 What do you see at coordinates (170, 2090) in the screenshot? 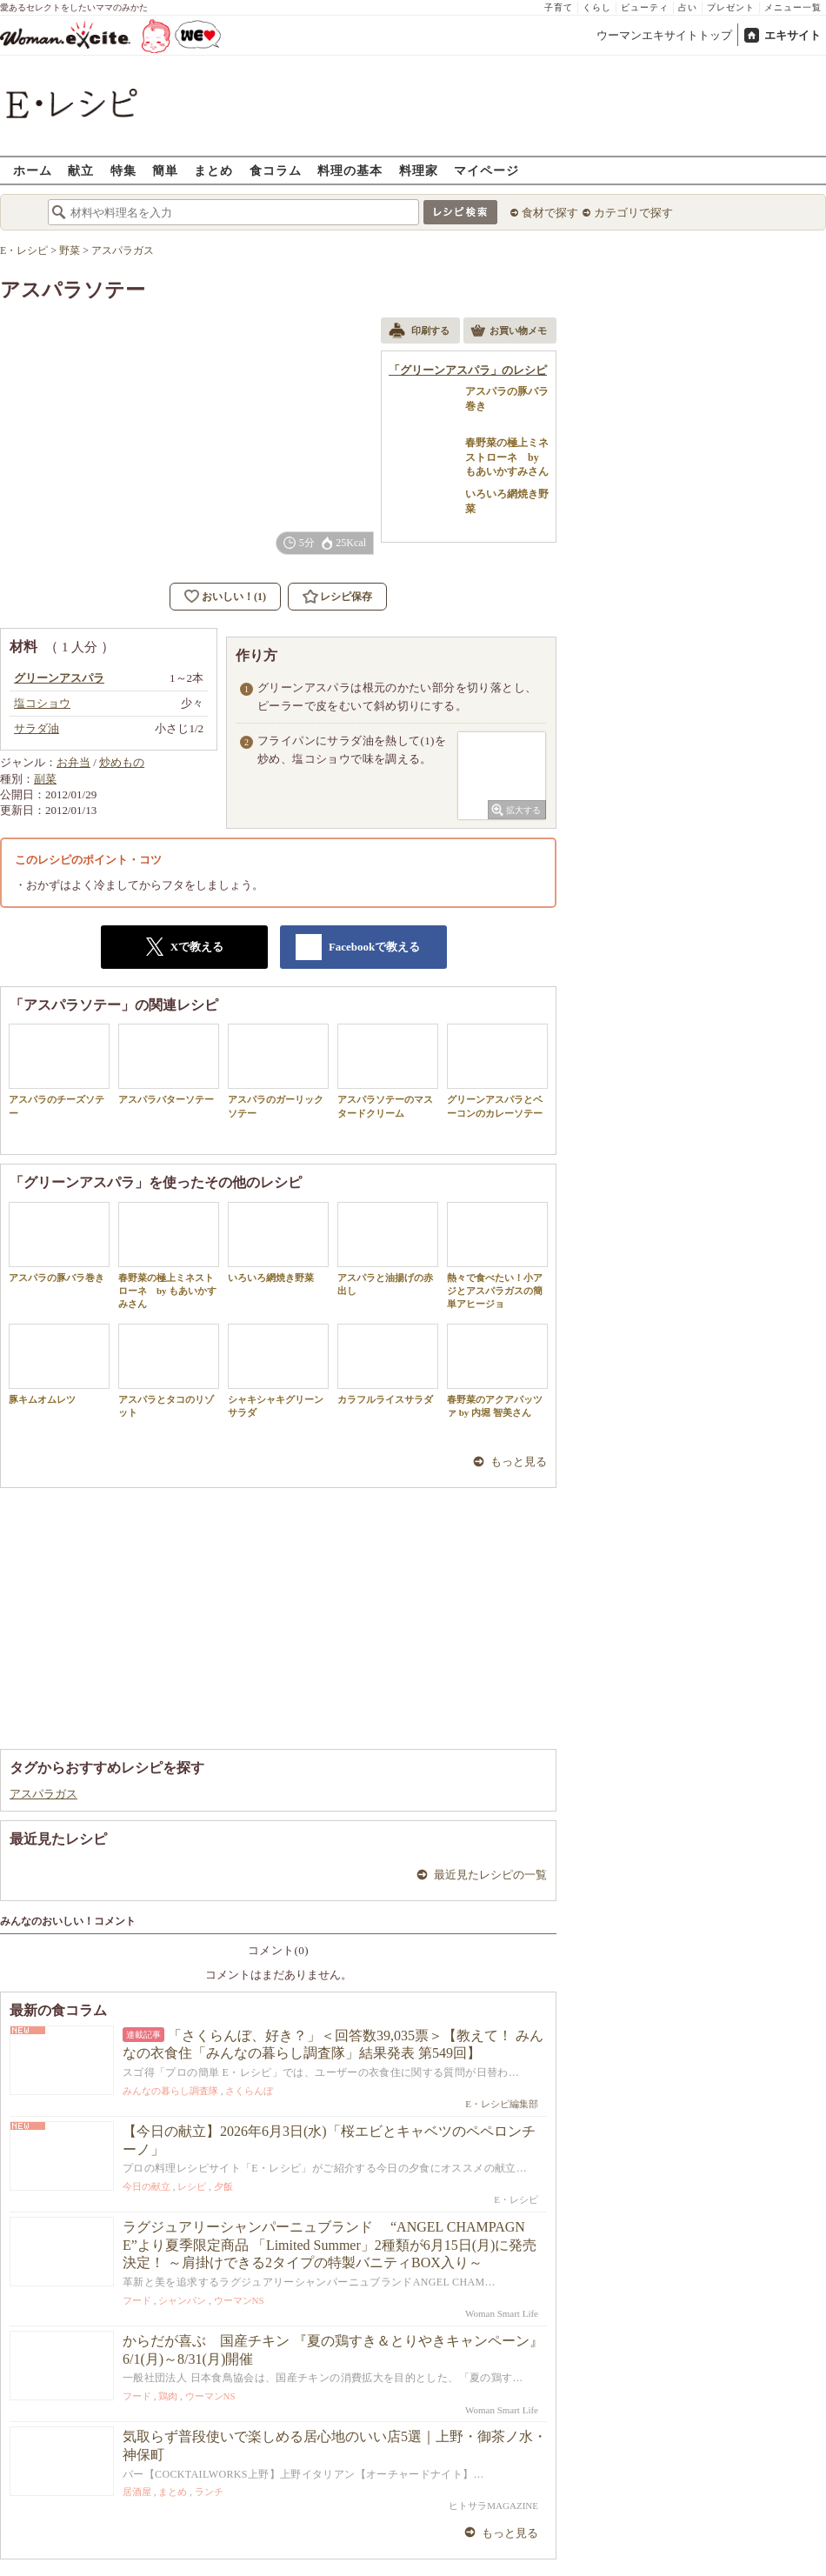
I see `みんなの暮らし調査隊` at bounding box center [170, 2090].